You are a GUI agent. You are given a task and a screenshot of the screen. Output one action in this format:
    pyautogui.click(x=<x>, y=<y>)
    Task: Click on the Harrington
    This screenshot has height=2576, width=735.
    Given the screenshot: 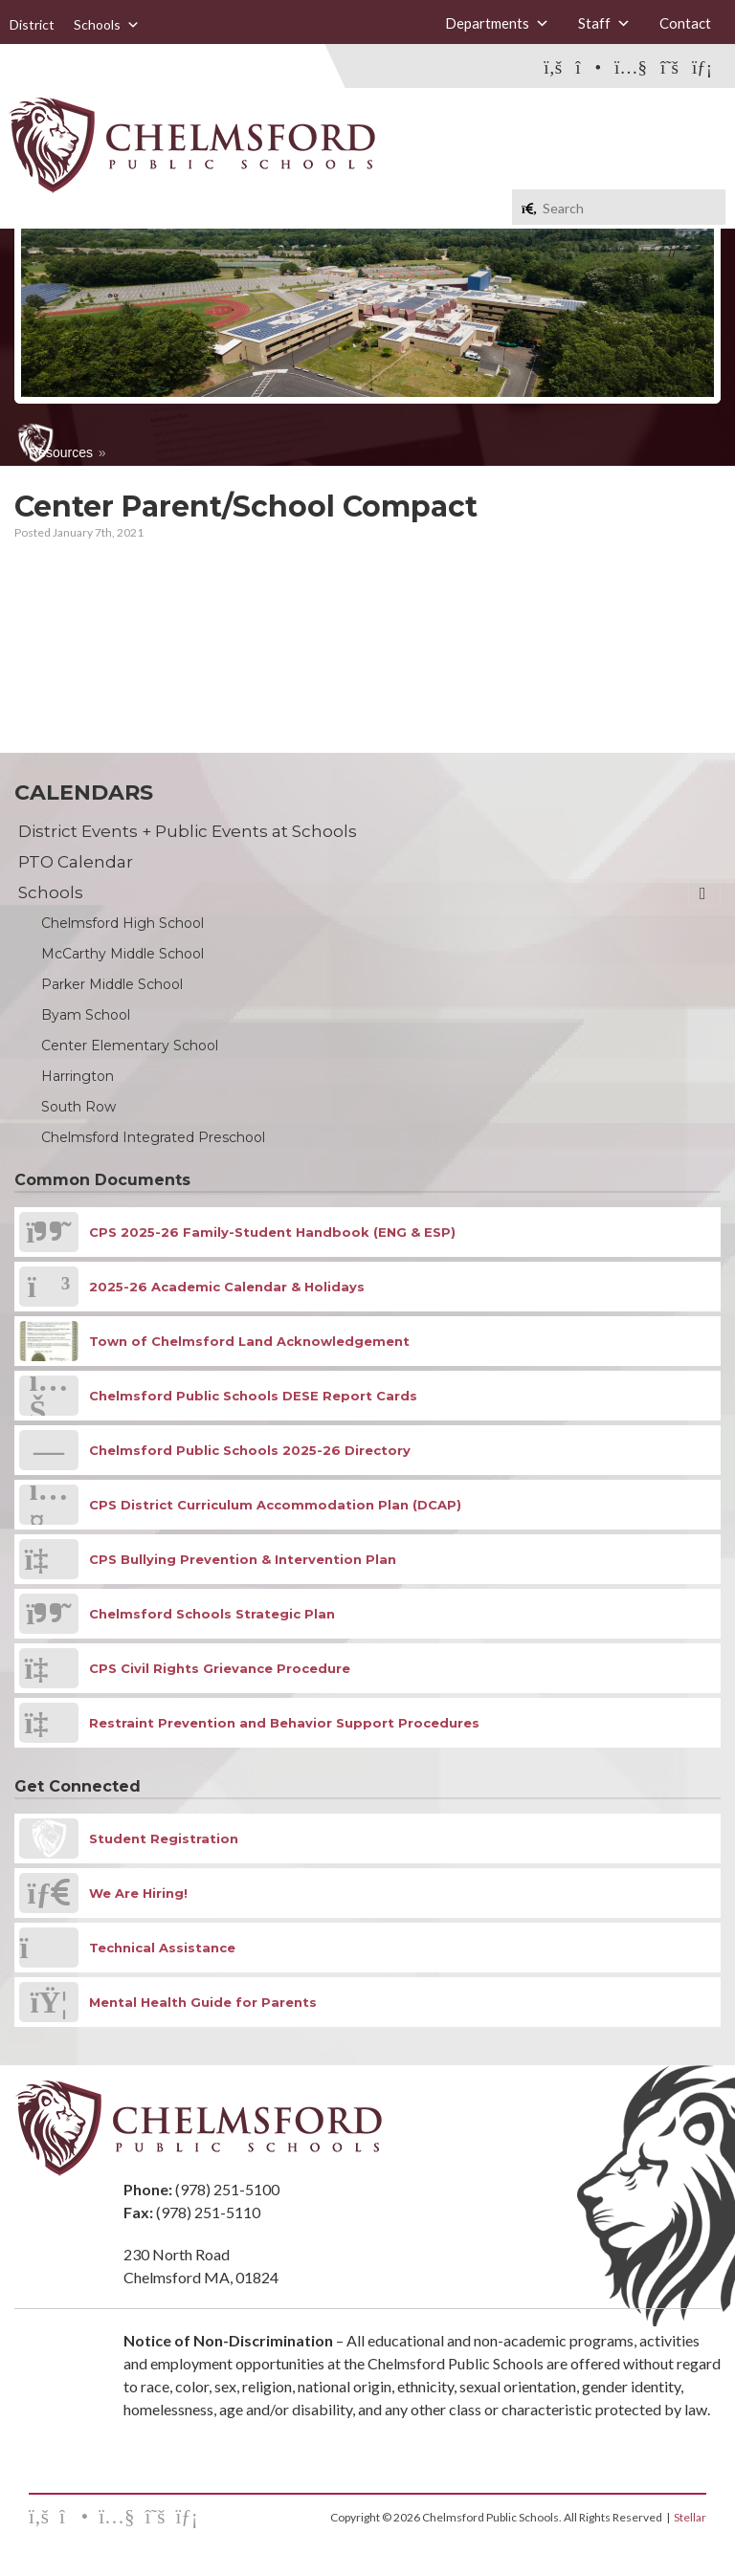 What is the action you would take?
    pyautogui.click(x=77, y=1076)
    